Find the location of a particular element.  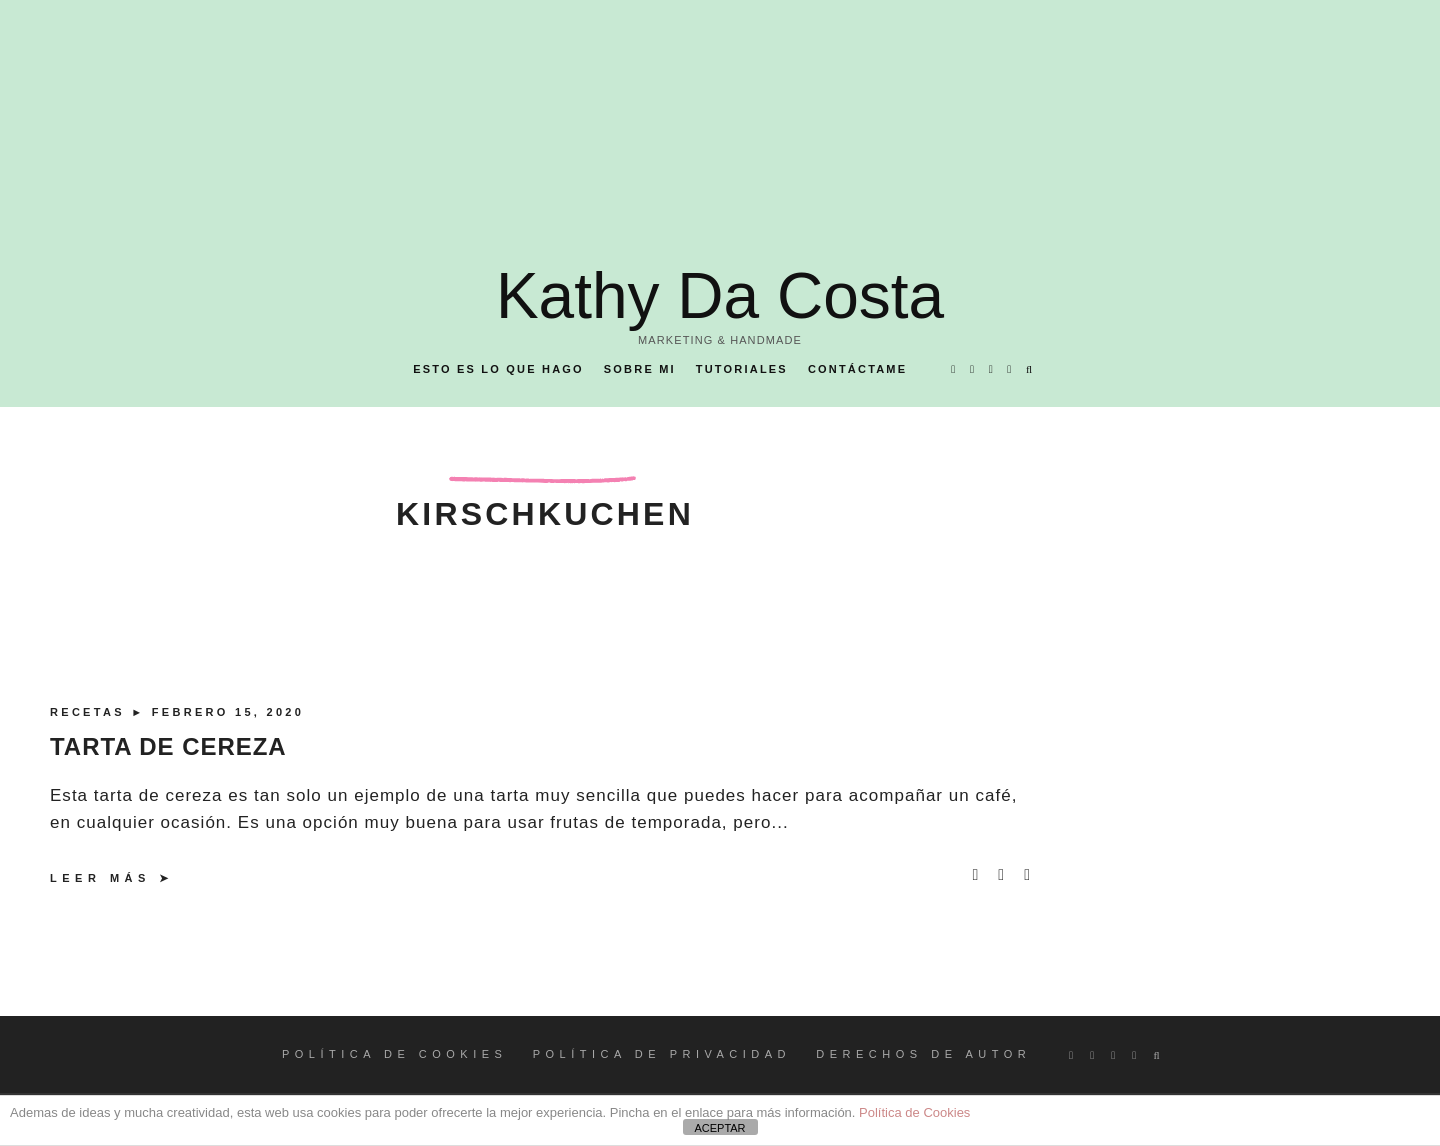

TARTA DE CEREZA is located at coordinates (168, 746).